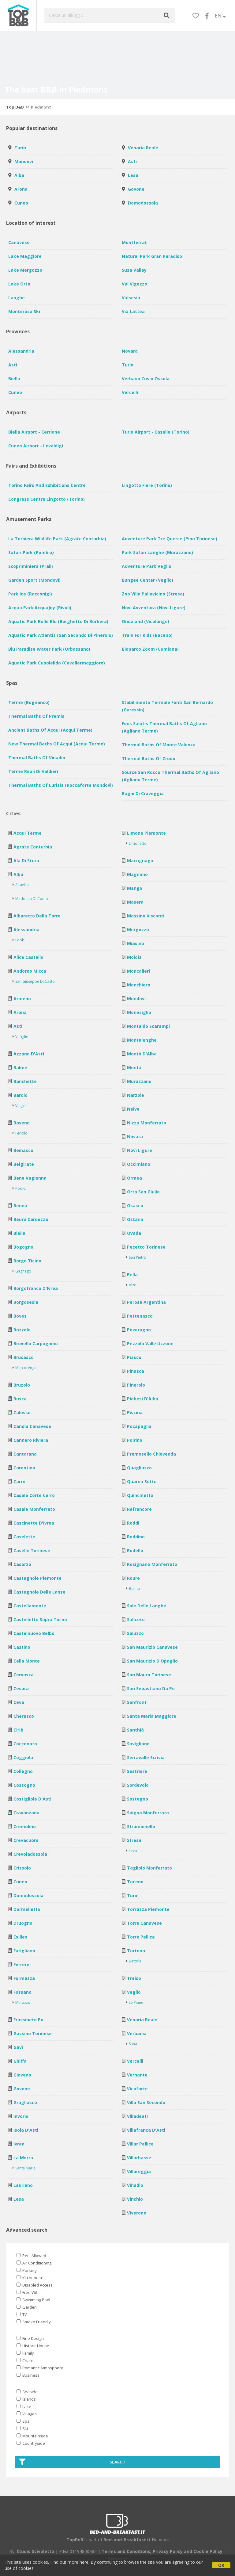  Describe the element at coordinates (146, 2102) in the screenshot. I see `Villa San Secondo` at that location.